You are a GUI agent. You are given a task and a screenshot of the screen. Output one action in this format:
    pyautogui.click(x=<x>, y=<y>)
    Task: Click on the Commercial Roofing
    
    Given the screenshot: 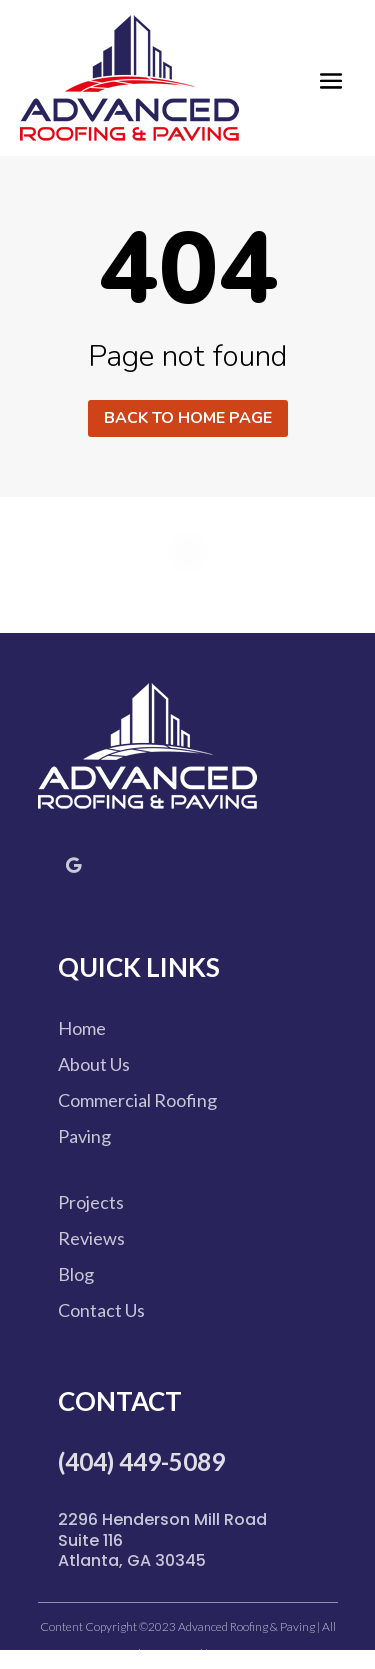 What is the action you would take?
    pyautogui.click(x=137, y=1100)
    